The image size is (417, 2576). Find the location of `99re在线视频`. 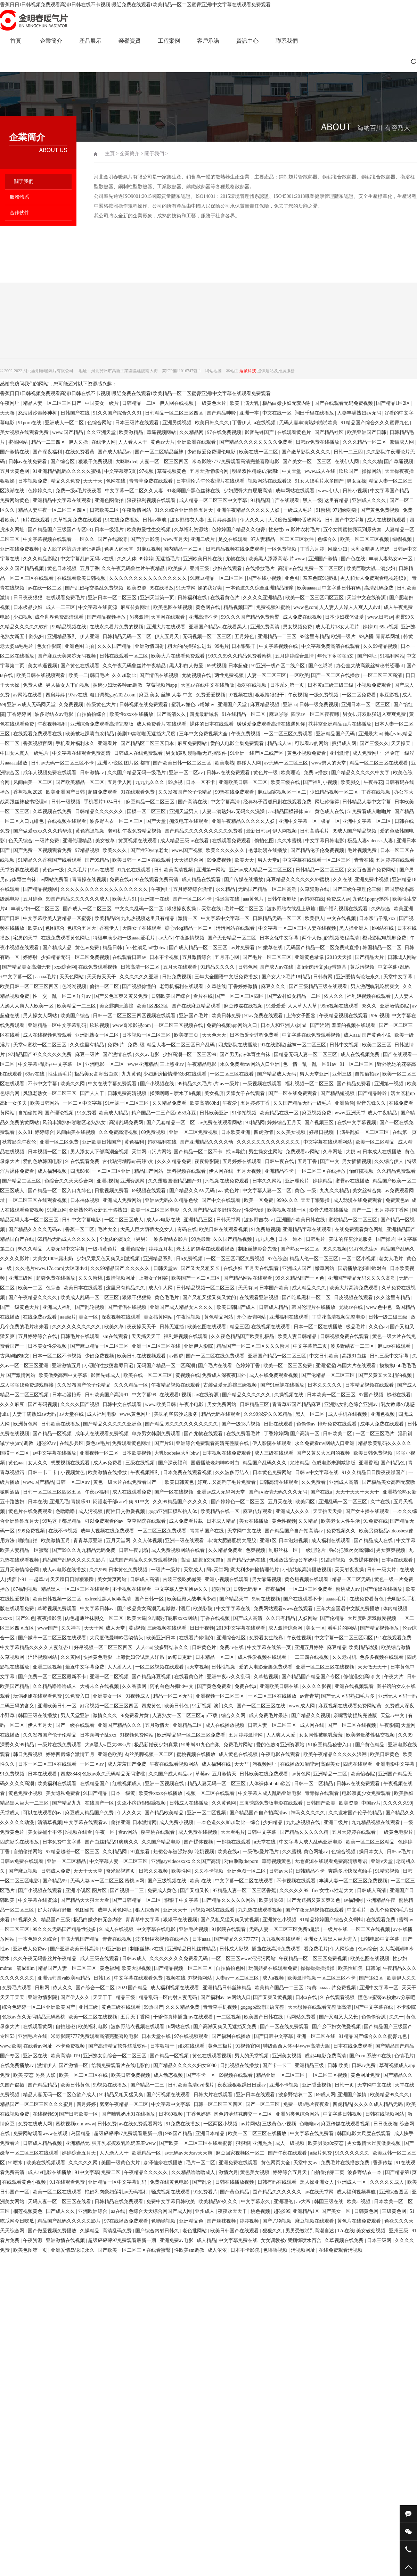

99re在线视频 is located at coordinates (266, 1598).